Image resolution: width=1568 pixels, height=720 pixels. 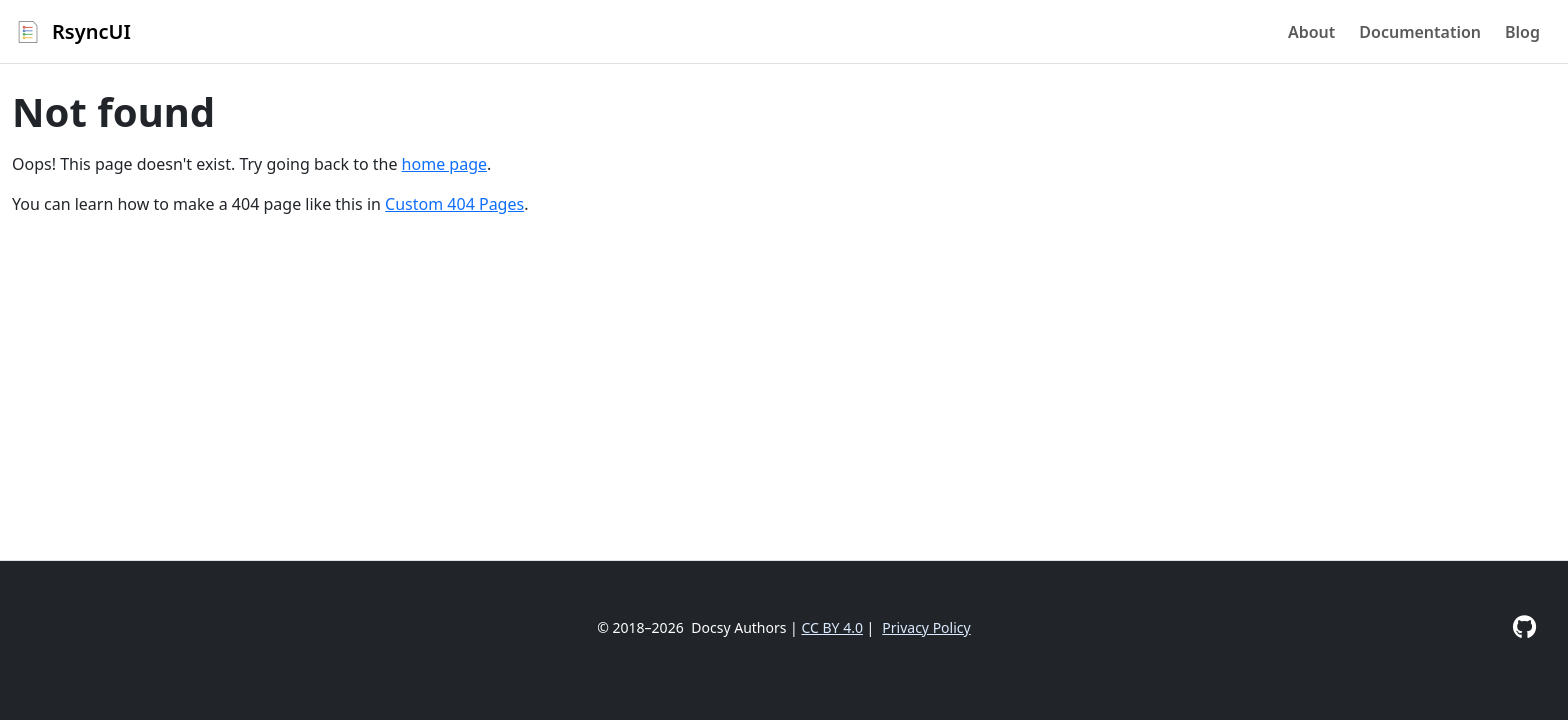 What do you see at coordinates (1524, 626) in the screenshot?
I see `[GitHub]` at bounding box center [1524, 626].